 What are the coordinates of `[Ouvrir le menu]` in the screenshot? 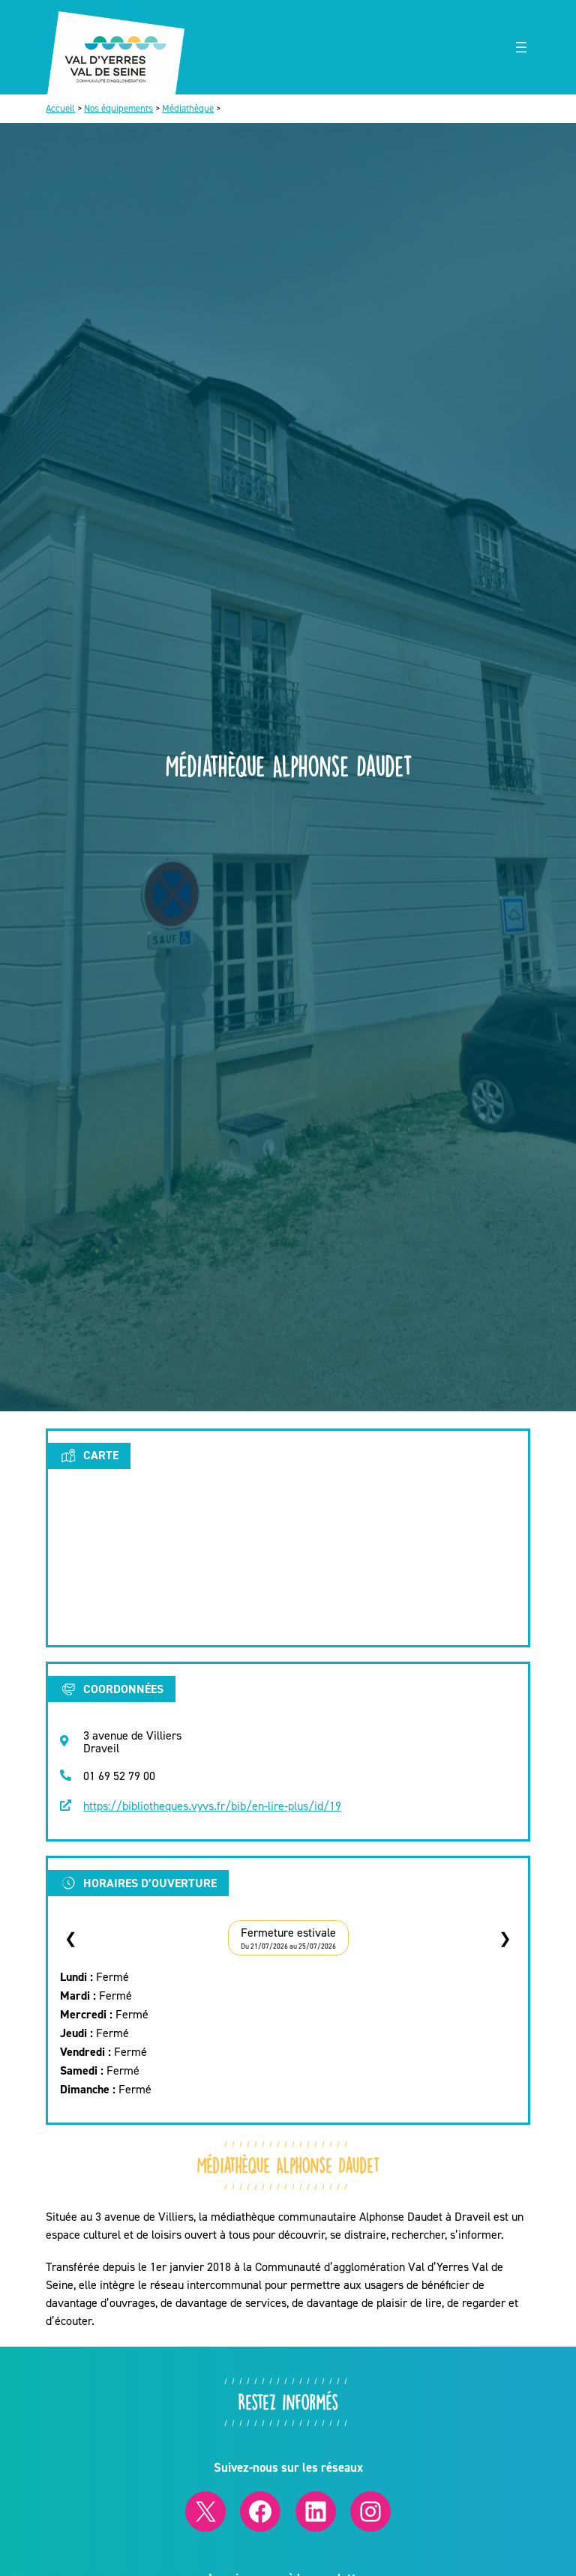 It's located at (521, 47).